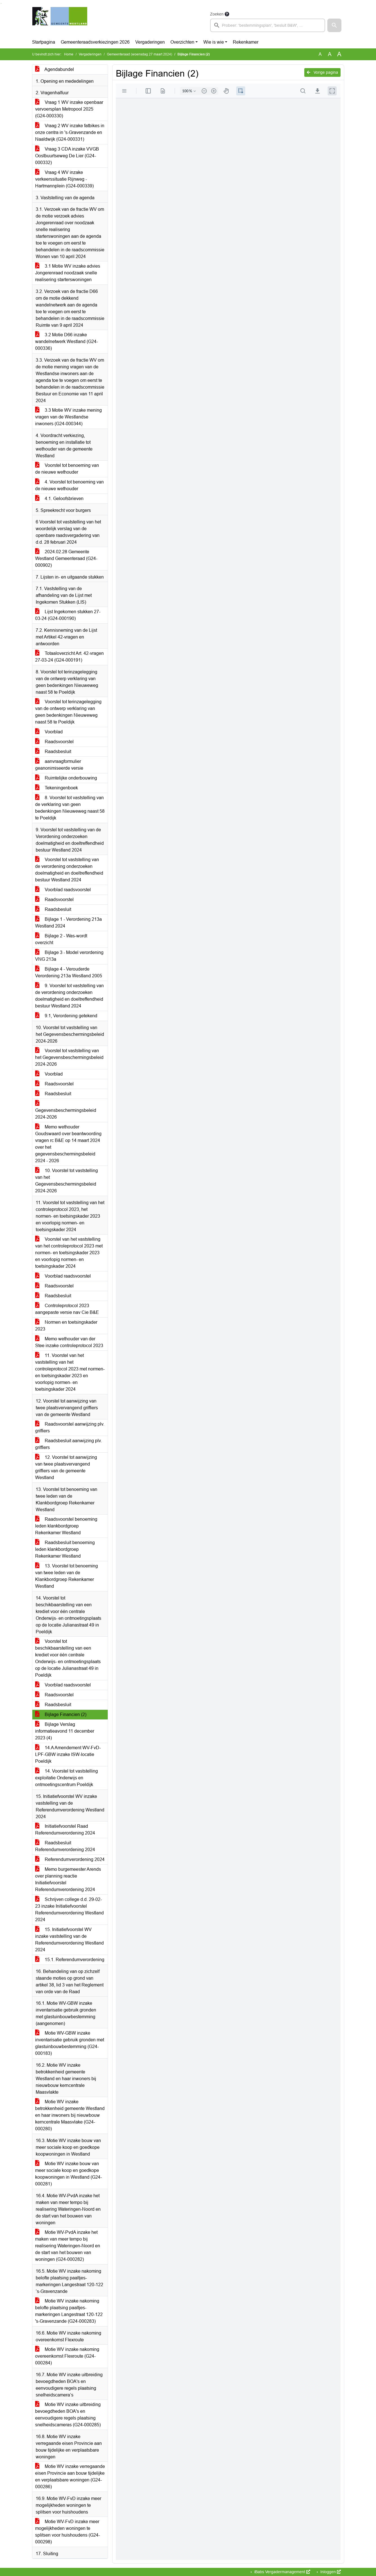 The width and height of the screenshot is (376, 2576). What do you see at coordinates (68, 2173) in the screenshot?
I see `Motie WV inzake bouw van meer sociale koop en goedkope koopwoningen in Westland (G24-000281)` at bounding box center [68, 2173].